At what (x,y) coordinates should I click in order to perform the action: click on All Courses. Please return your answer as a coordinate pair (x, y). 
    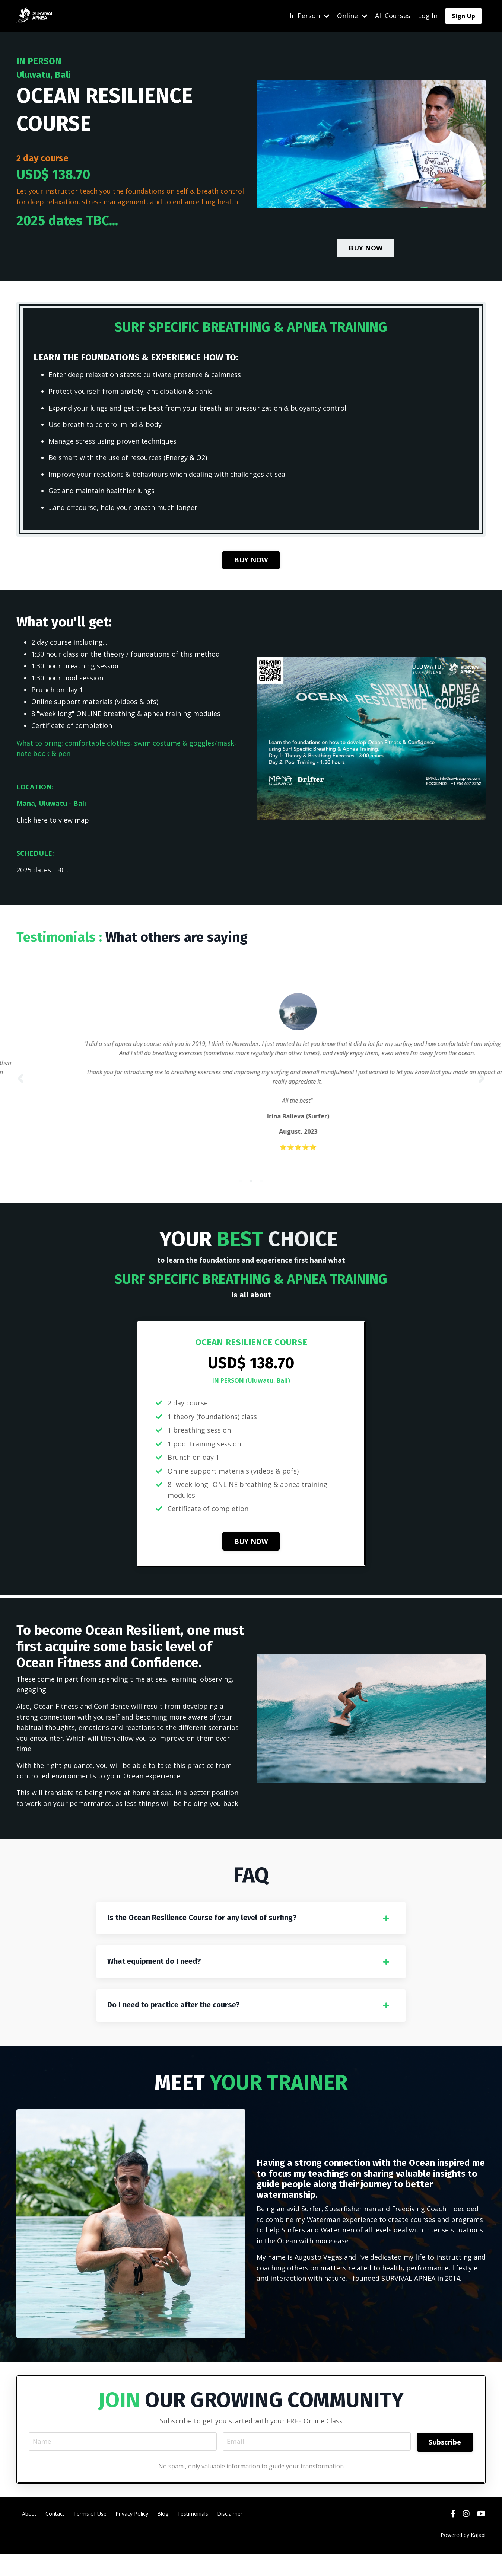
    Looking at the image, I should click on (392, 15).